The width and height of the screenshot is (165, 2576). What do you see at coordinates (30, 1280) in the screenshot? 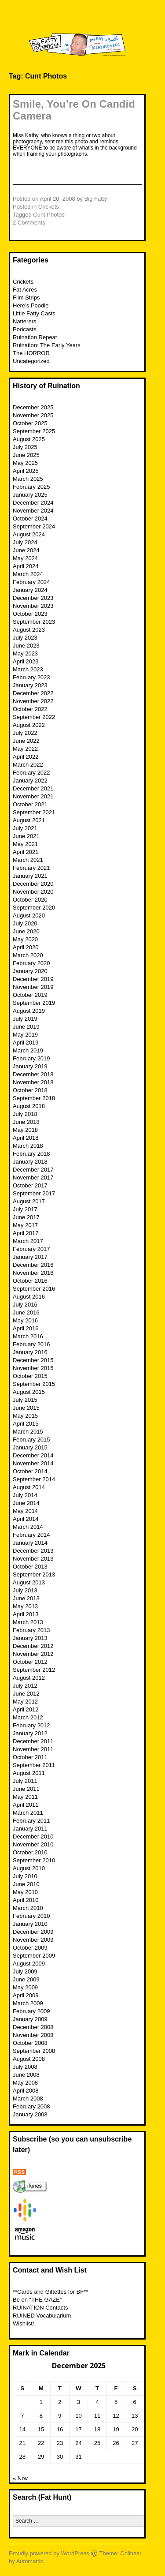
I see `October 2016` at bounding box center [30, 1280].